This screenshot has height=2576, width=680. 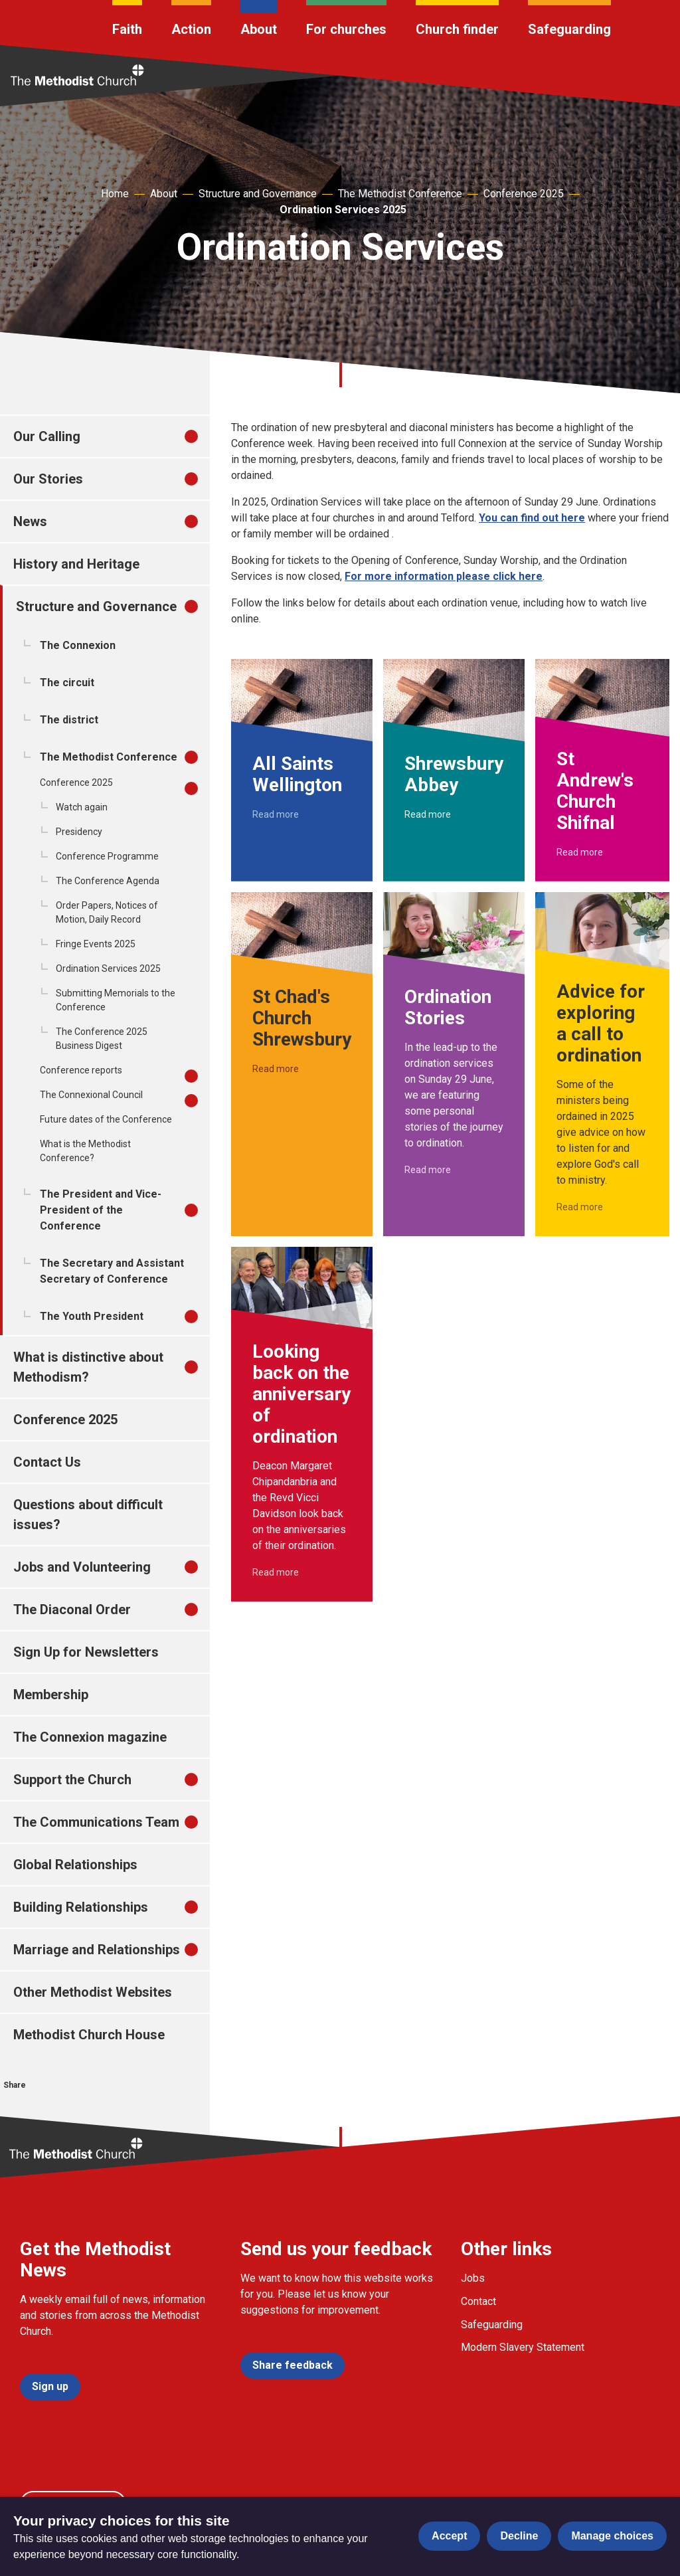 I want to click on [Search], so click(x=645, y=26).